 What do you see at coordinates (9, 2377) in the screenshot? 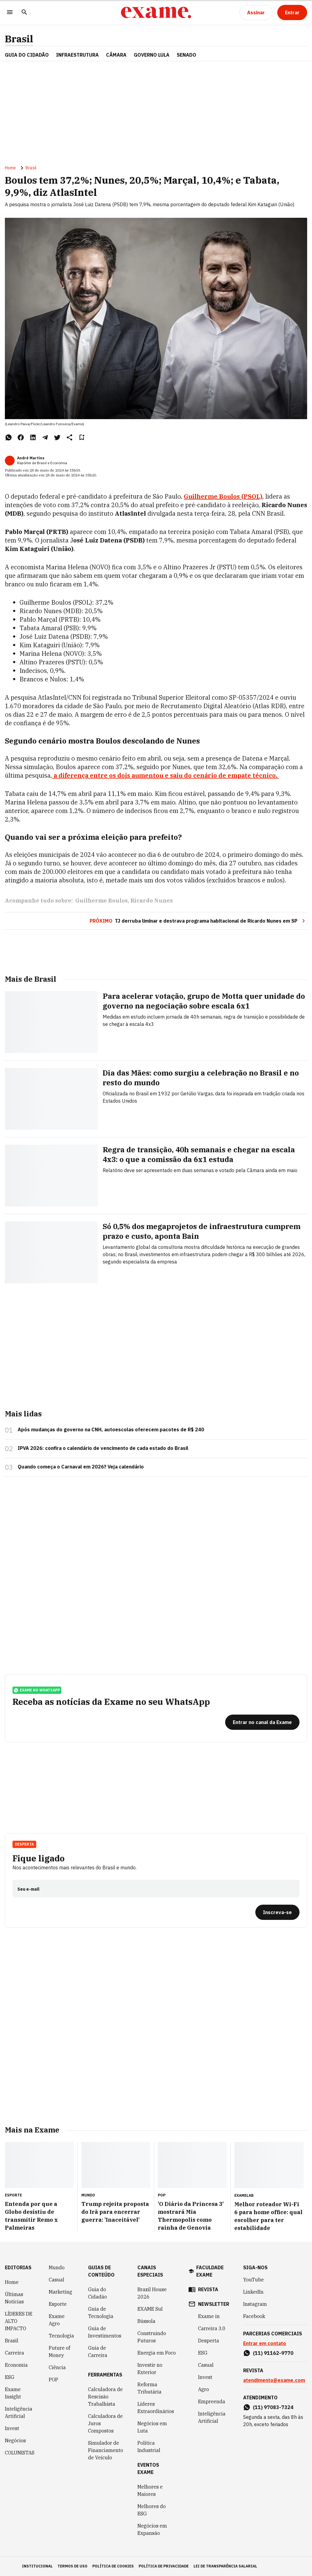
I see `ESG` at bounding box center [9, 2377].